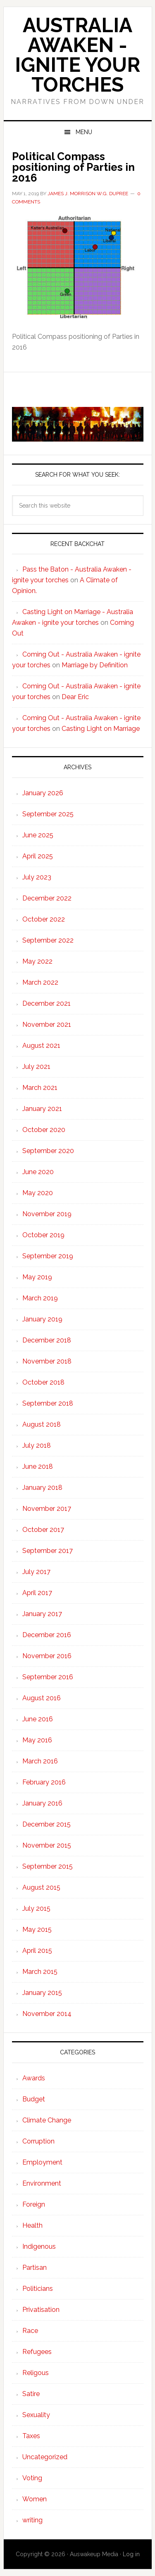 Image resolution: width=155 pixels, height=2576 pixels. I want to click on Corruption, so click(38, 2141).